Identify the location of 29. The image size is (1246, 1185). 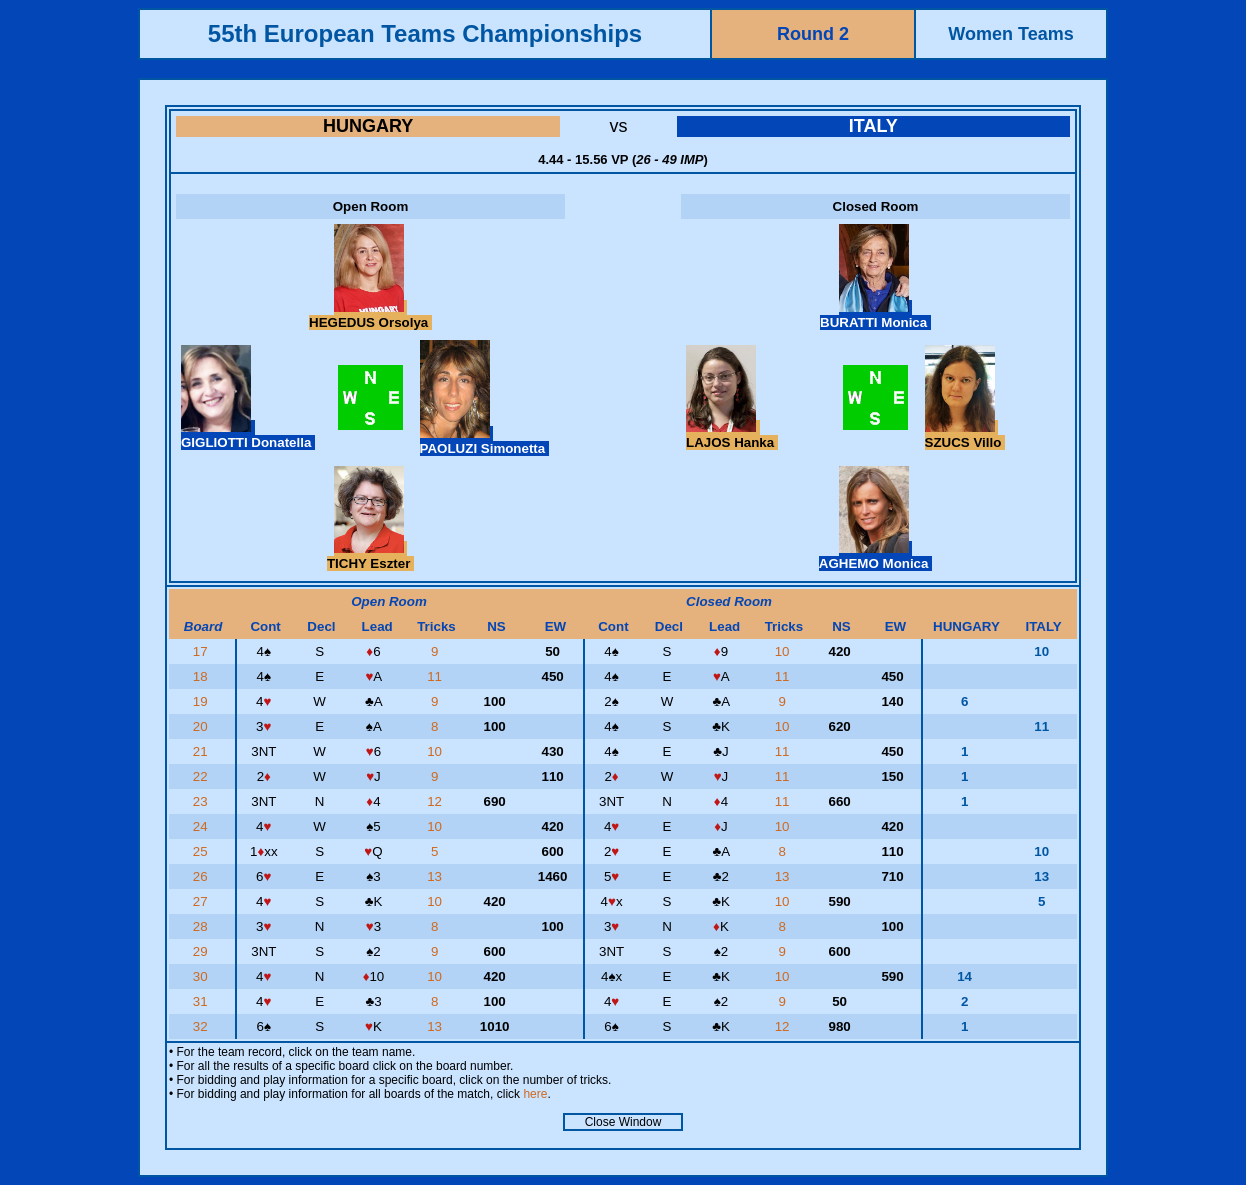
(202, 951).